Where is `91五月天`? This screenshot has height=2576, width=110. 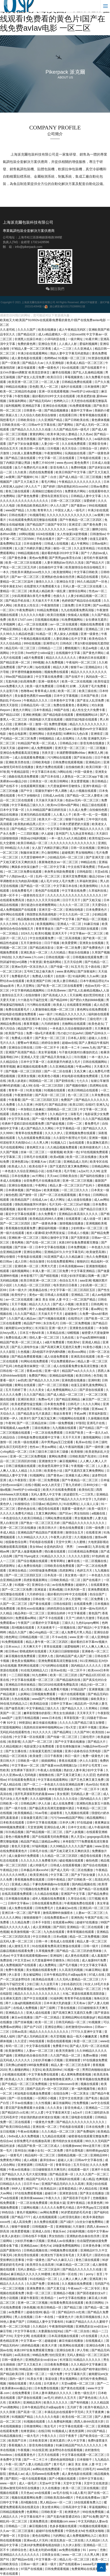 91五月天 is located at coordinates (77, 966).